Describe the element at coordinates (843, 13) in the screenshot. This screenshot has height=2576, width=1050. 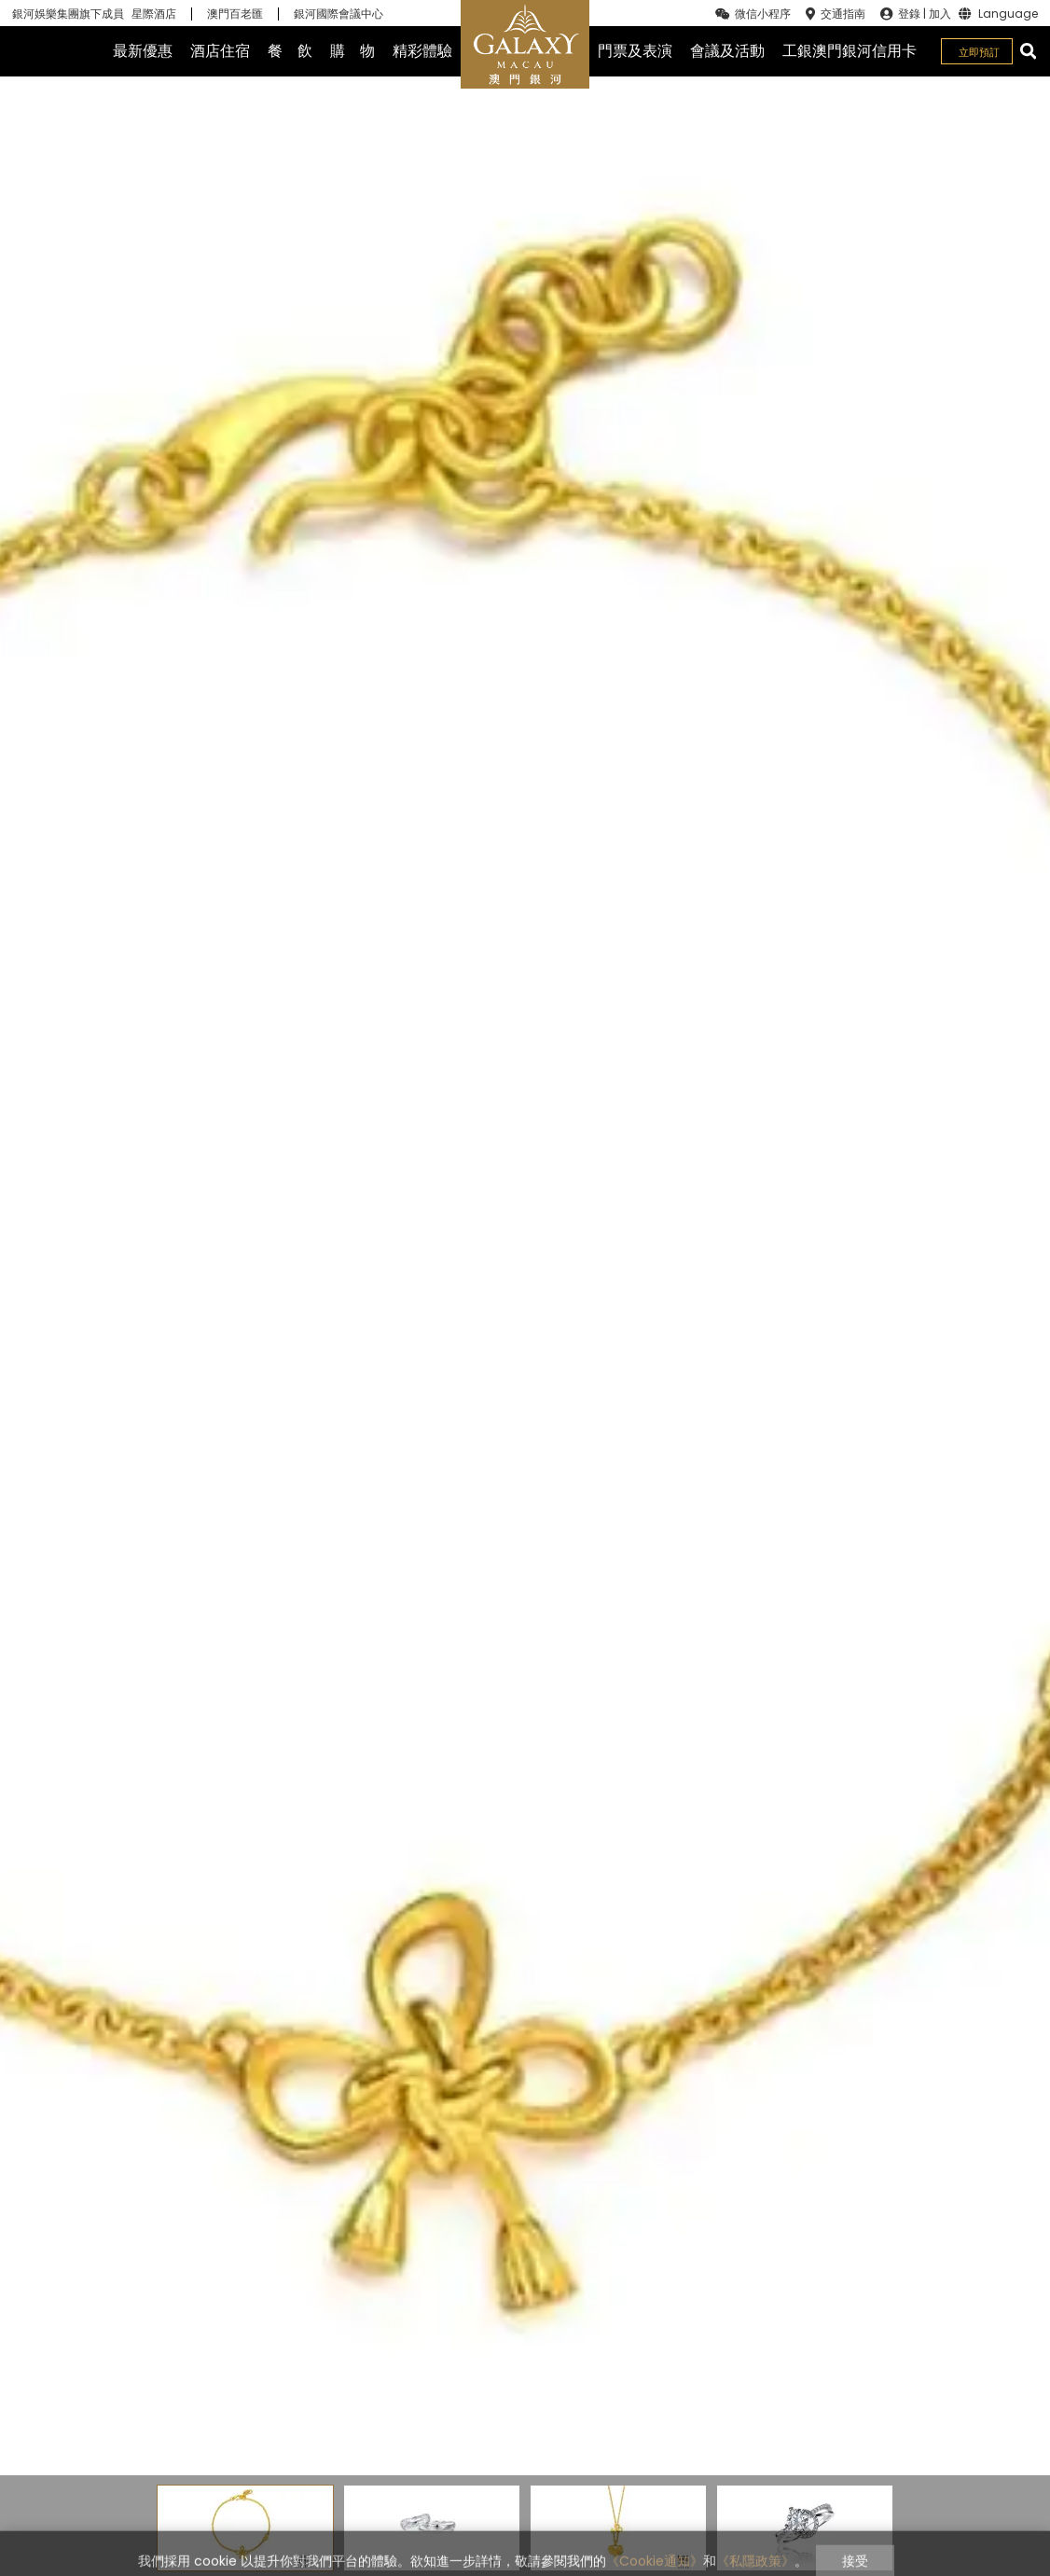
I see `交通指南` at that location.